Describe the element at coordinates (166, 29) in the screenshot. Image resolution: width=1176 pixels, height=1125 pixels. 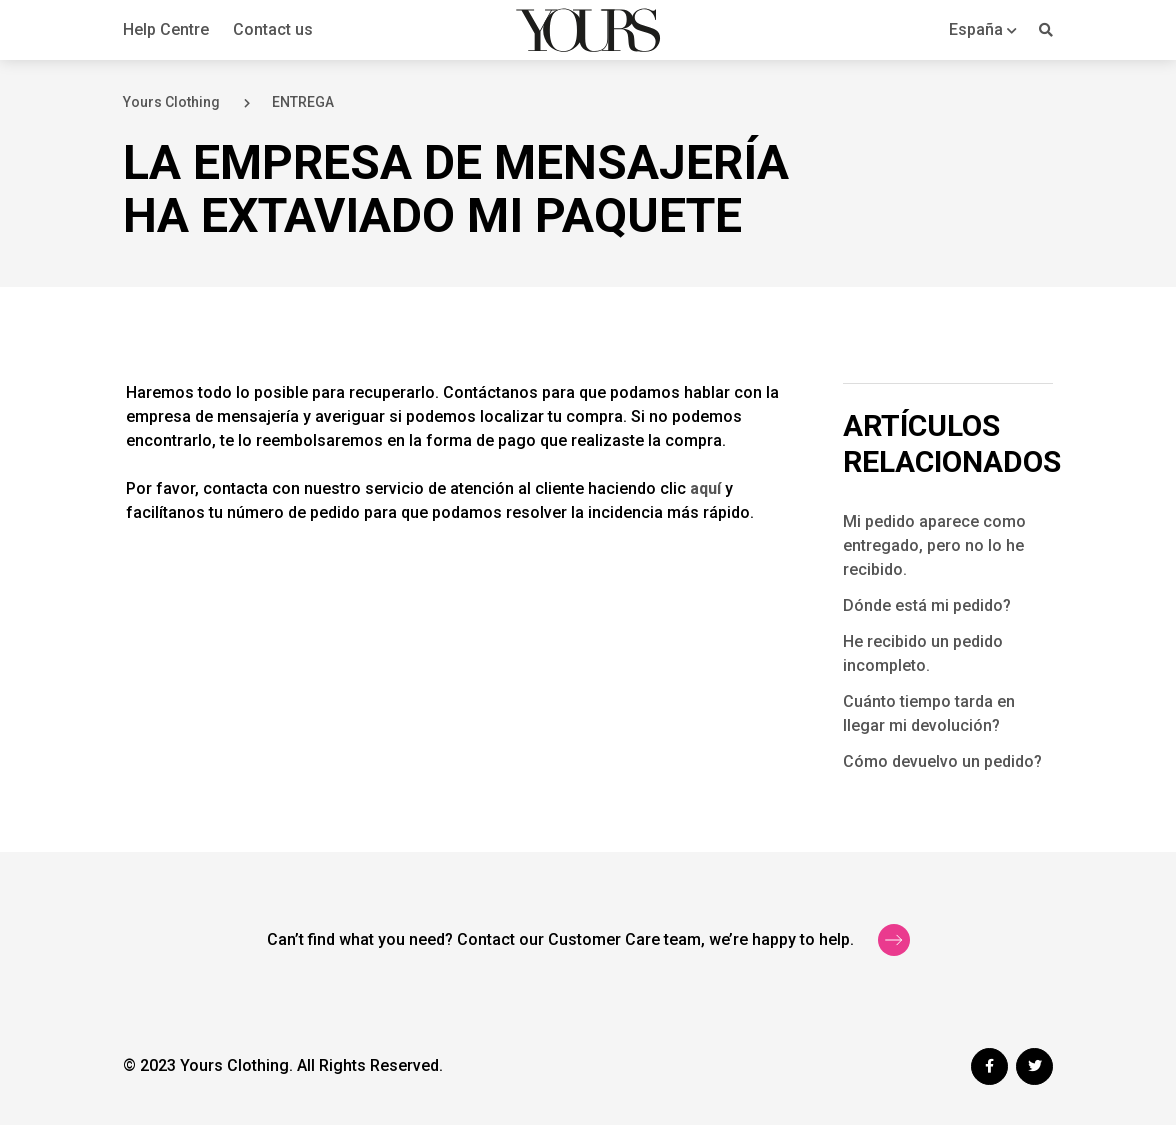
I see `Help Centre` at that location.